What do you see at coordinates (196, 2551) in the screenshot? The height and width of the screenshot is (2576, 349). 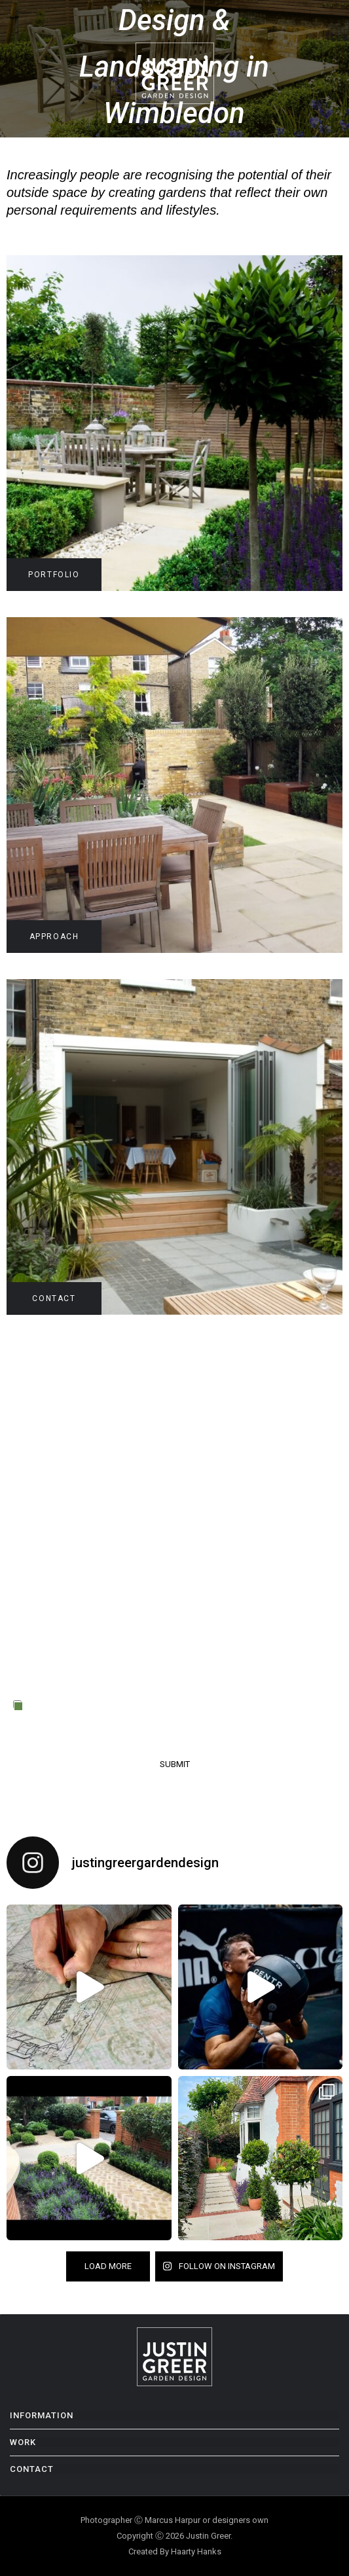 I see `Haarty Hanks` at bounding box center [196, 2551].